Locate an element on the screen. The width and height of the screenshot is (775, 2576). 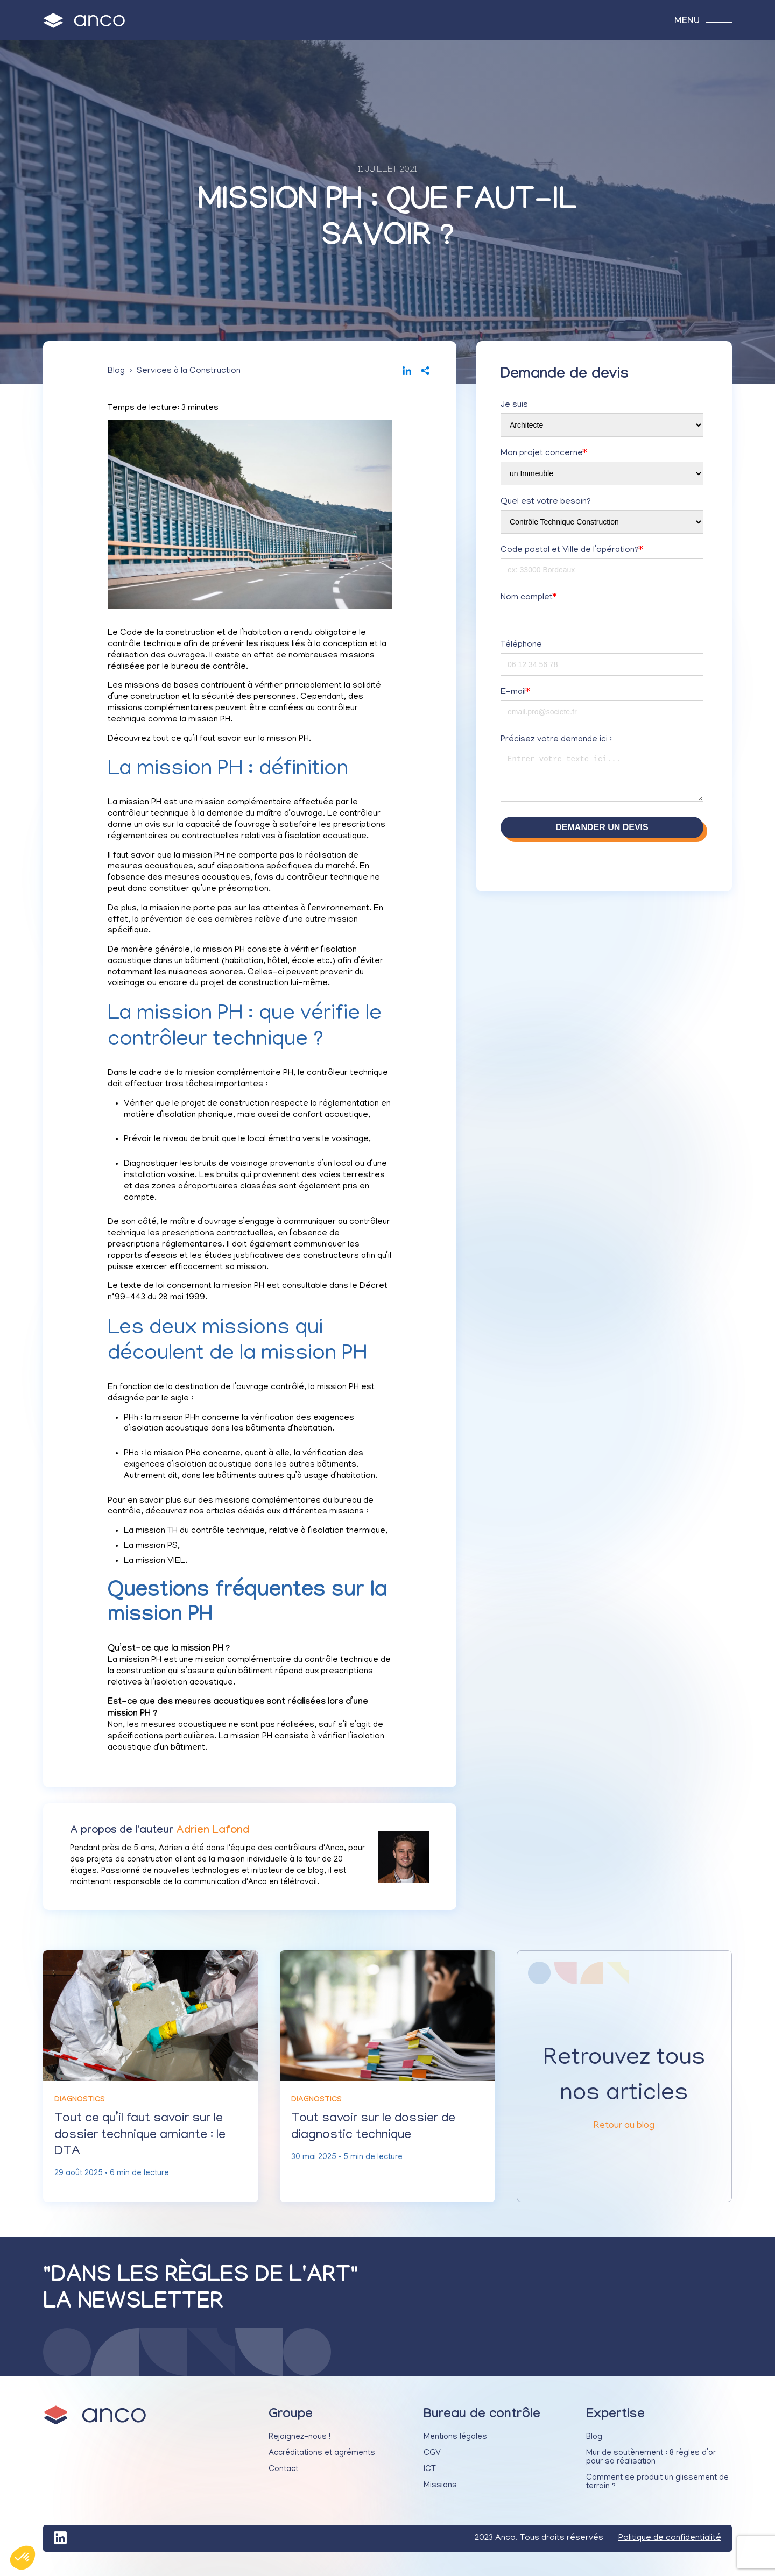
CGV is located at coordinates (432, 2464).